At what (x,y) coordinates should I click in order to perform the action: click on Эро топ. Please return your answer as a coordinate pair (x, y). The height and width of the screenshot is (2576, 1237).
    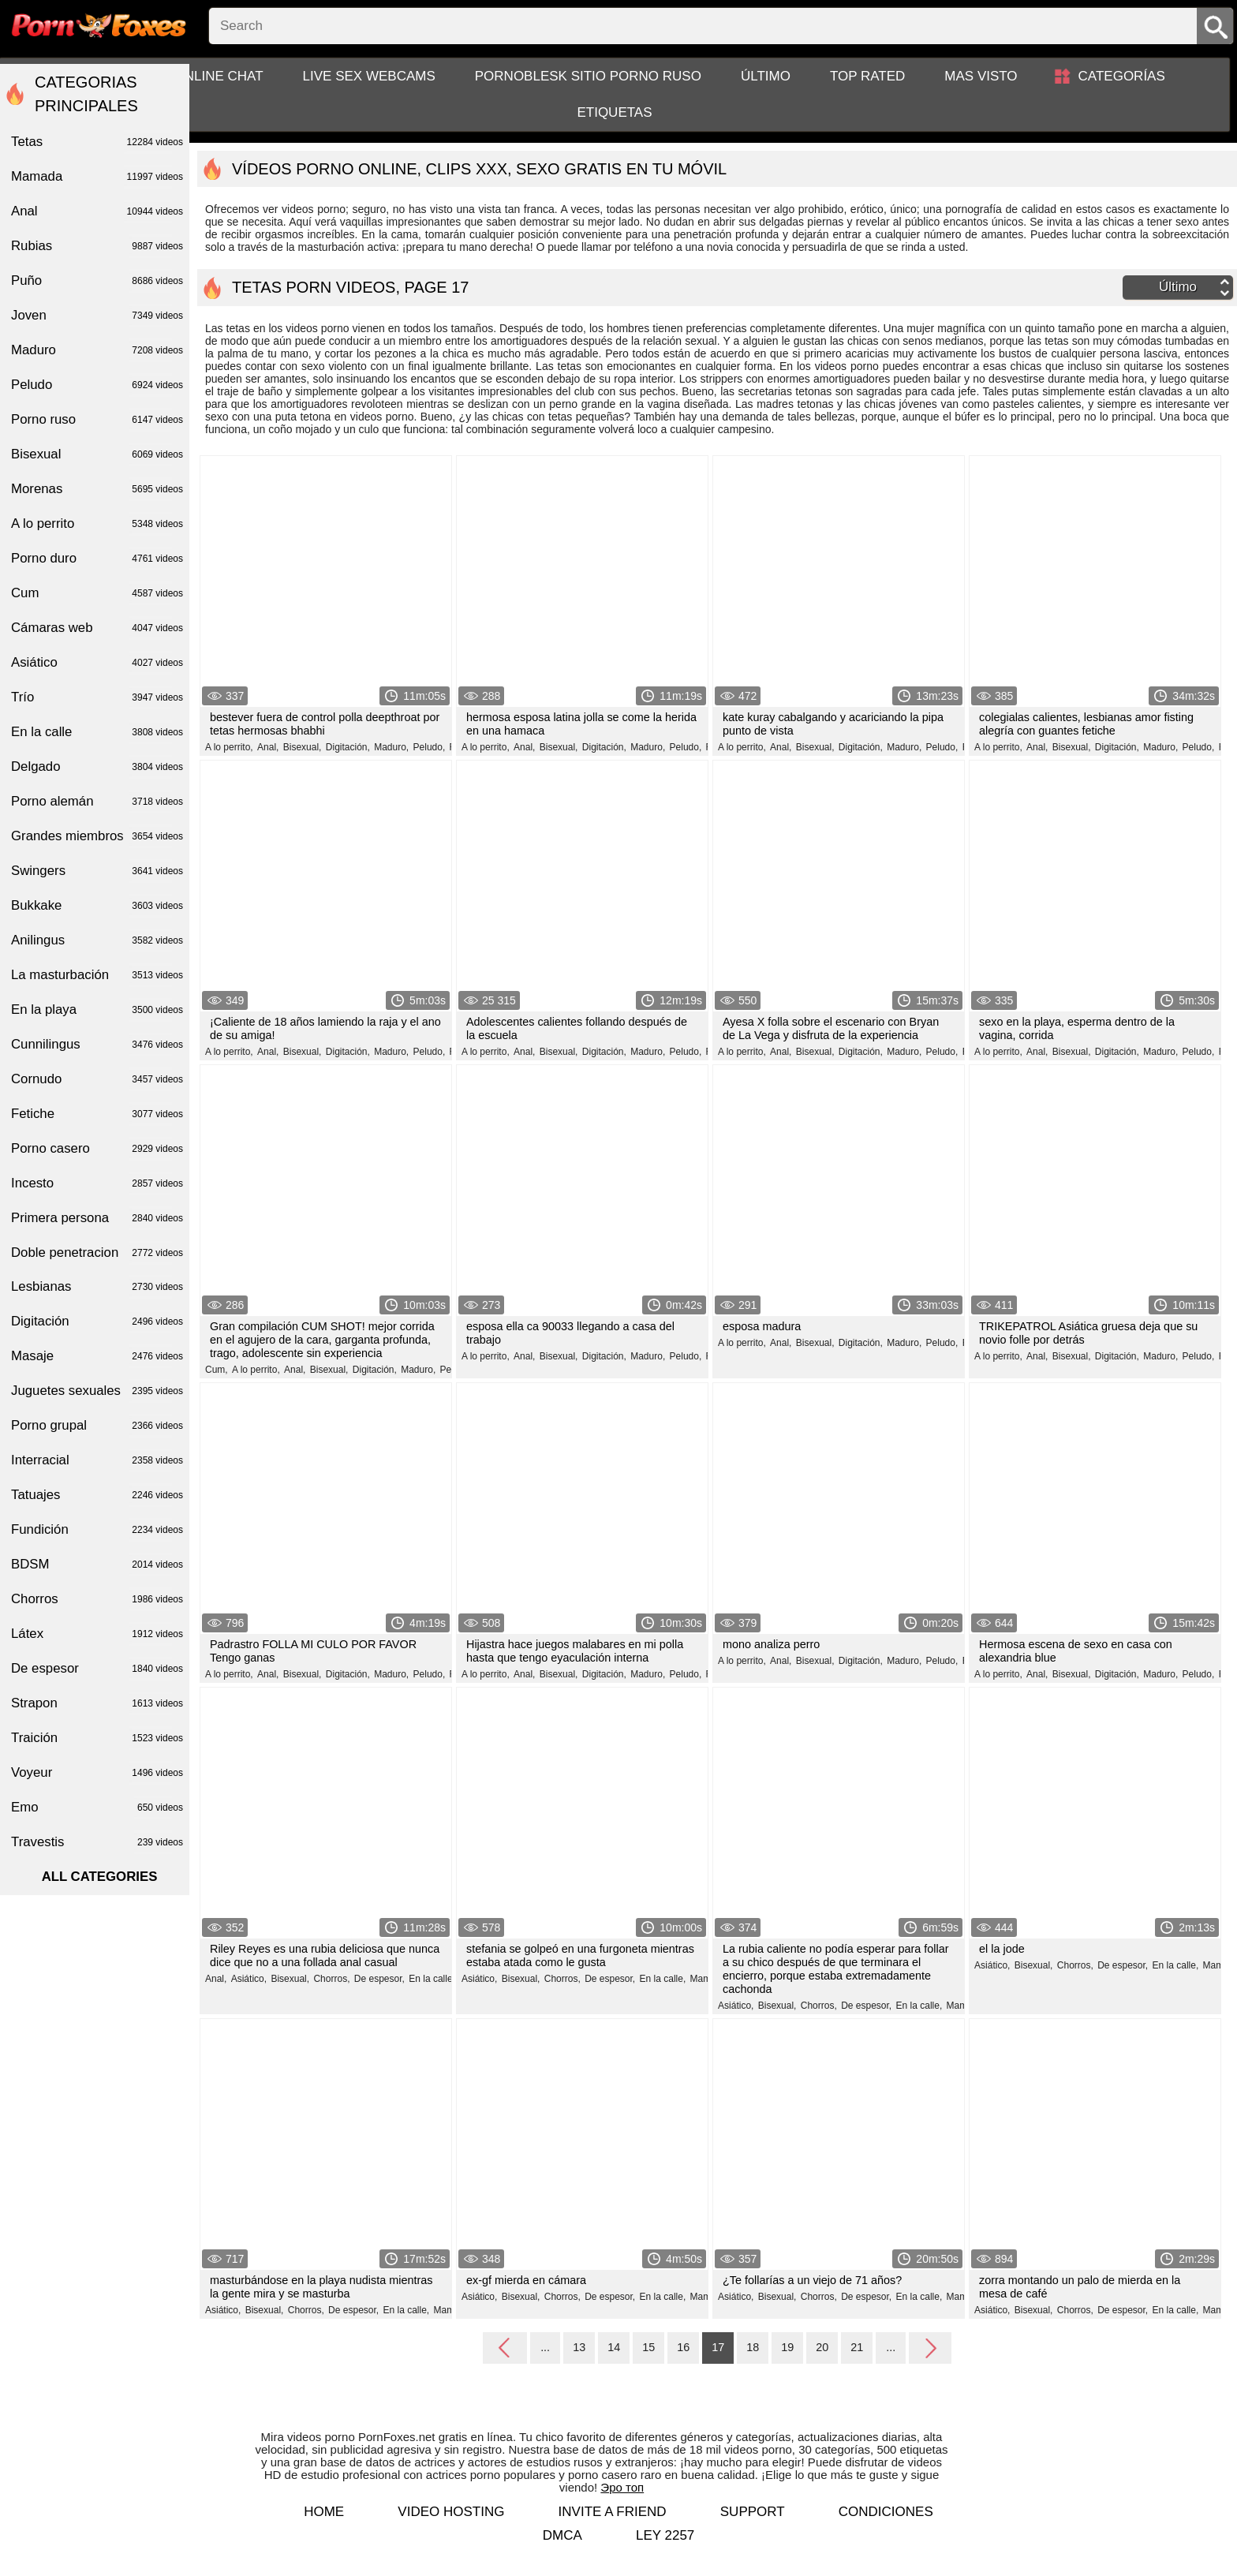
    Looking at the image, I should click on (622, 2487).